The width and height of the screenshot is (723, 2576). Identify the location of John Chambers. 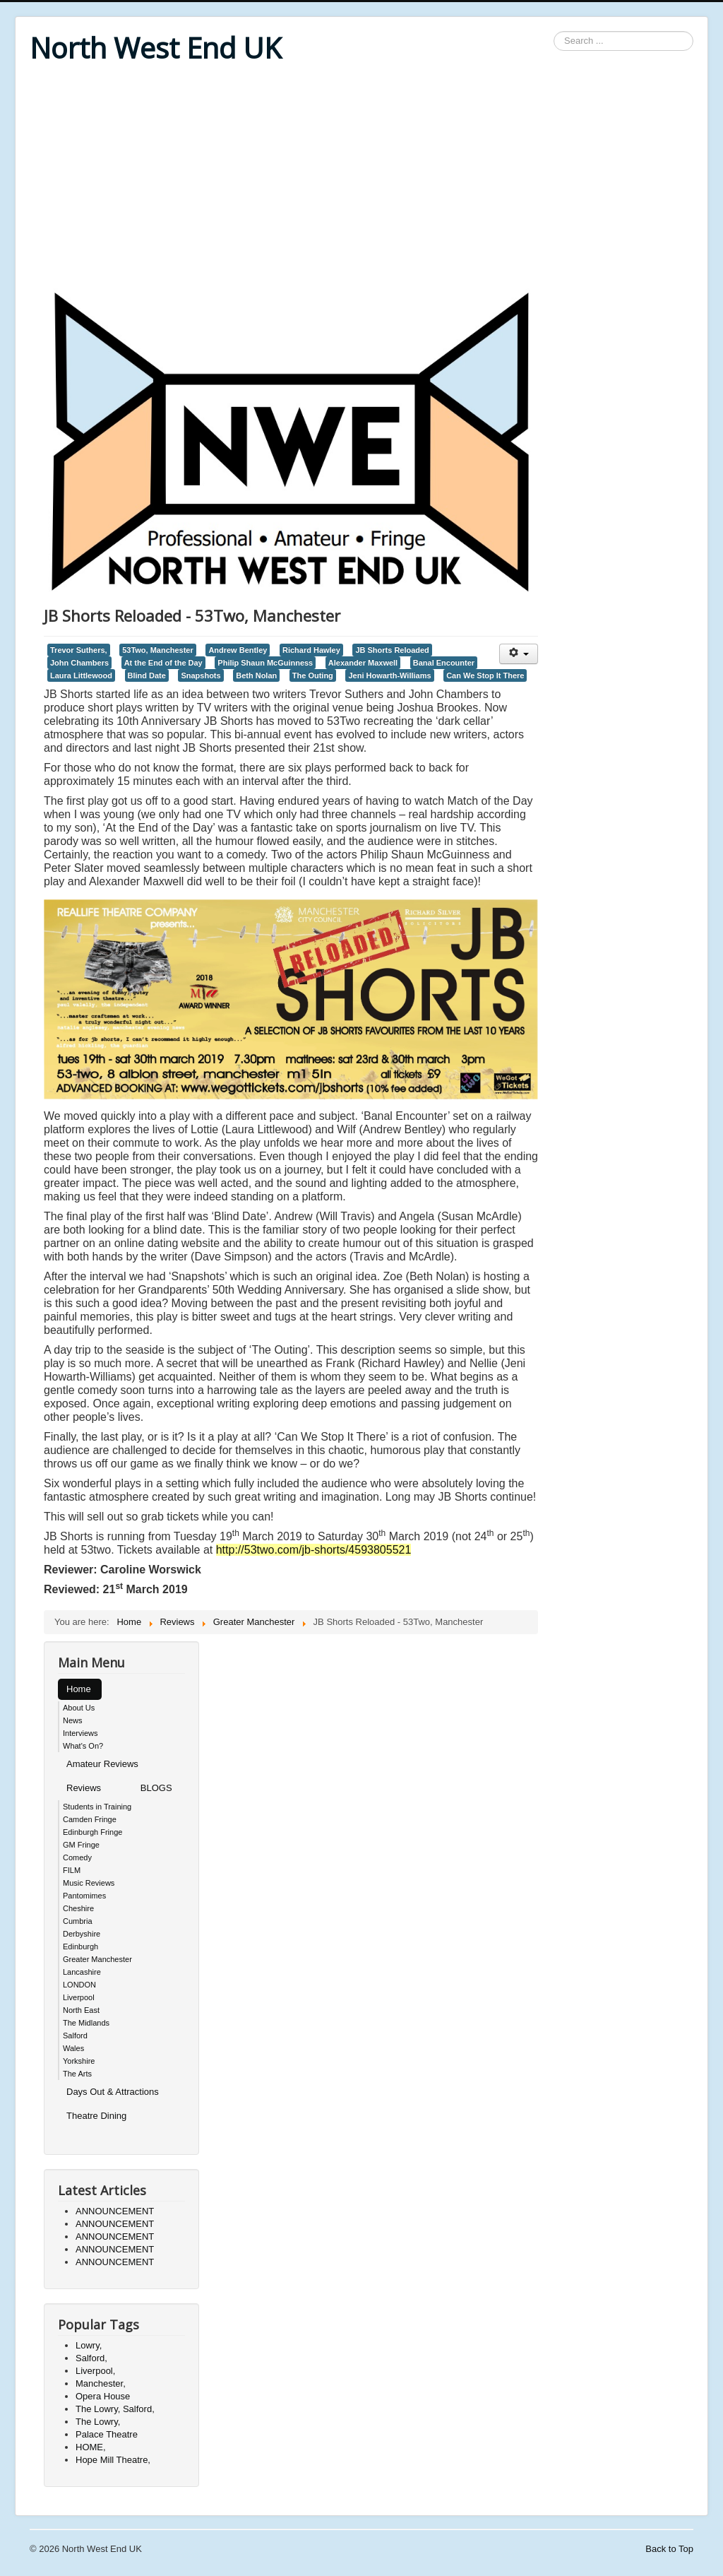
(79, 662).